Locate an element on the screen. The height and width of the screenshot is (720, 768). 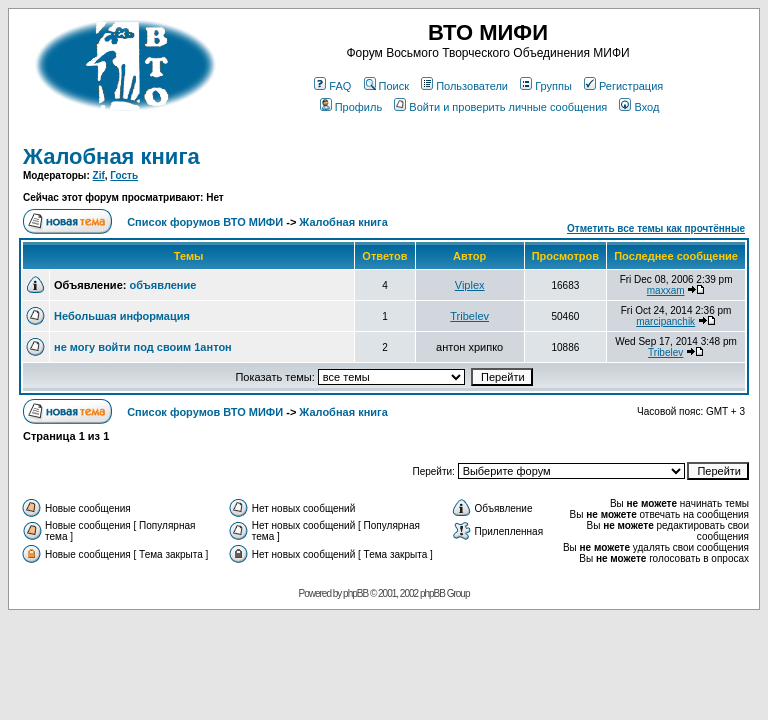
Вход is located at coordinates (639, 107).